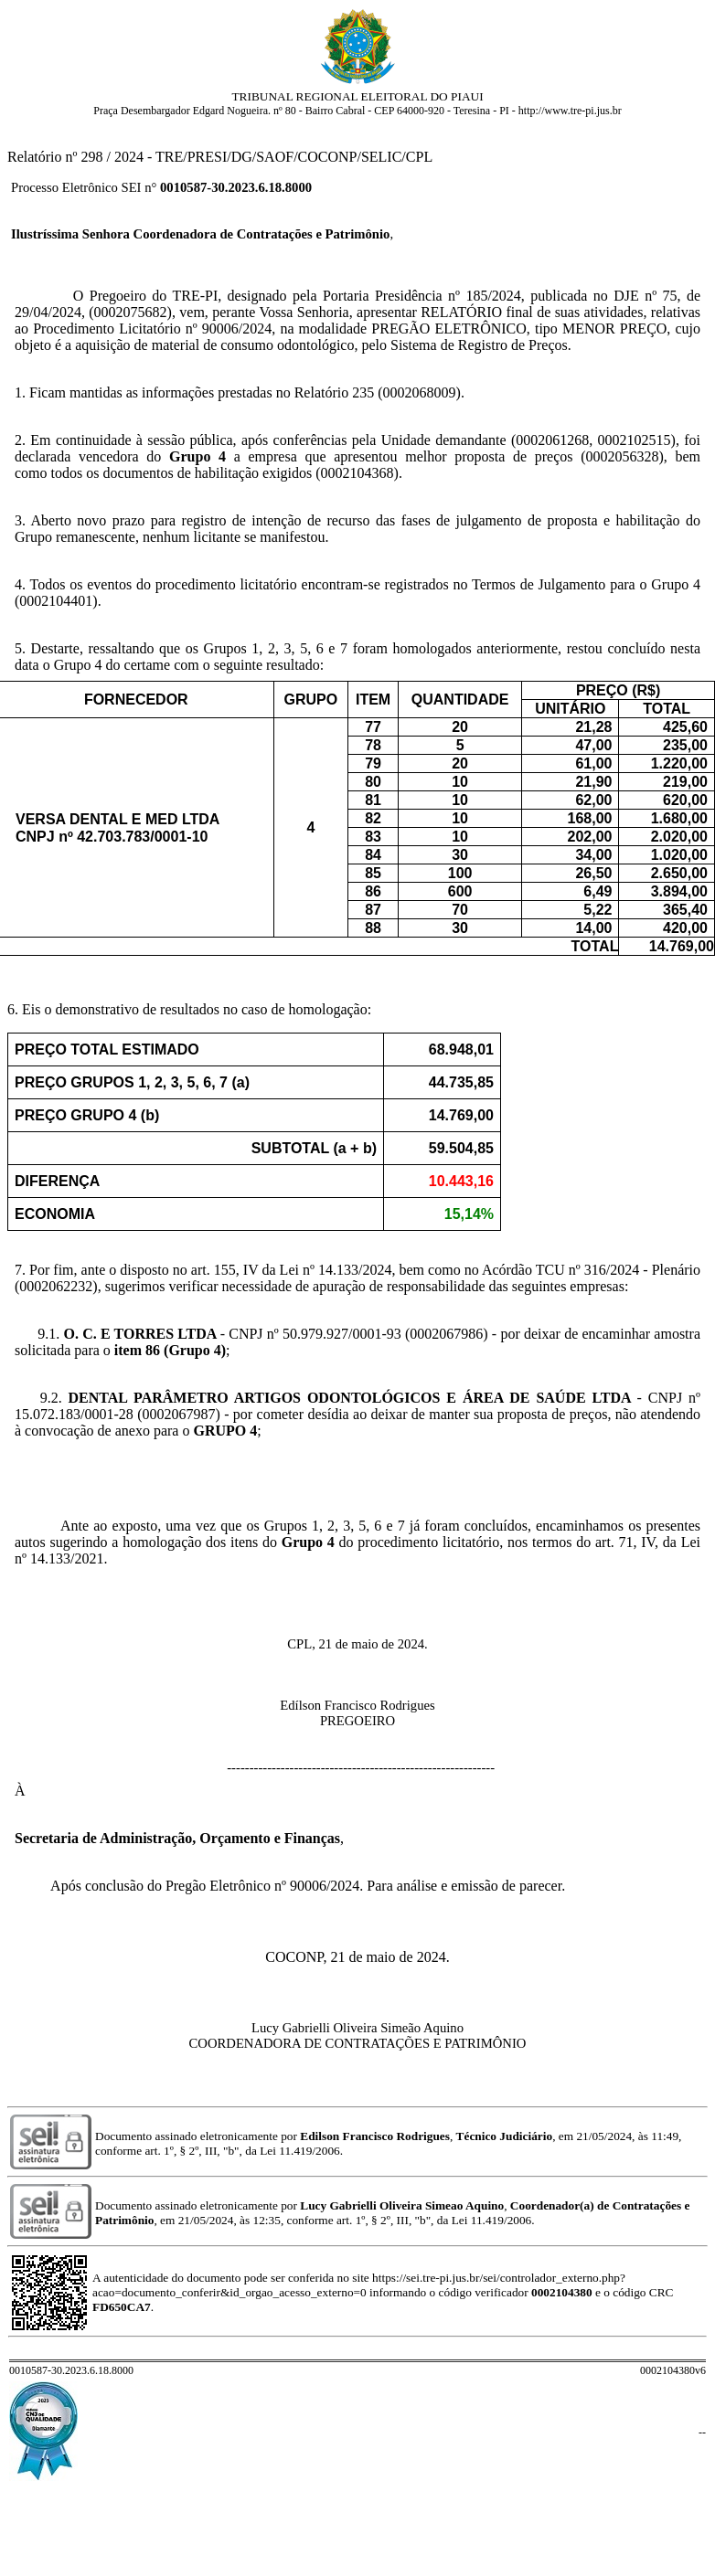  Describe the element at coordinates (552, 440) in the screenshot. I see `0002061268` at that location.